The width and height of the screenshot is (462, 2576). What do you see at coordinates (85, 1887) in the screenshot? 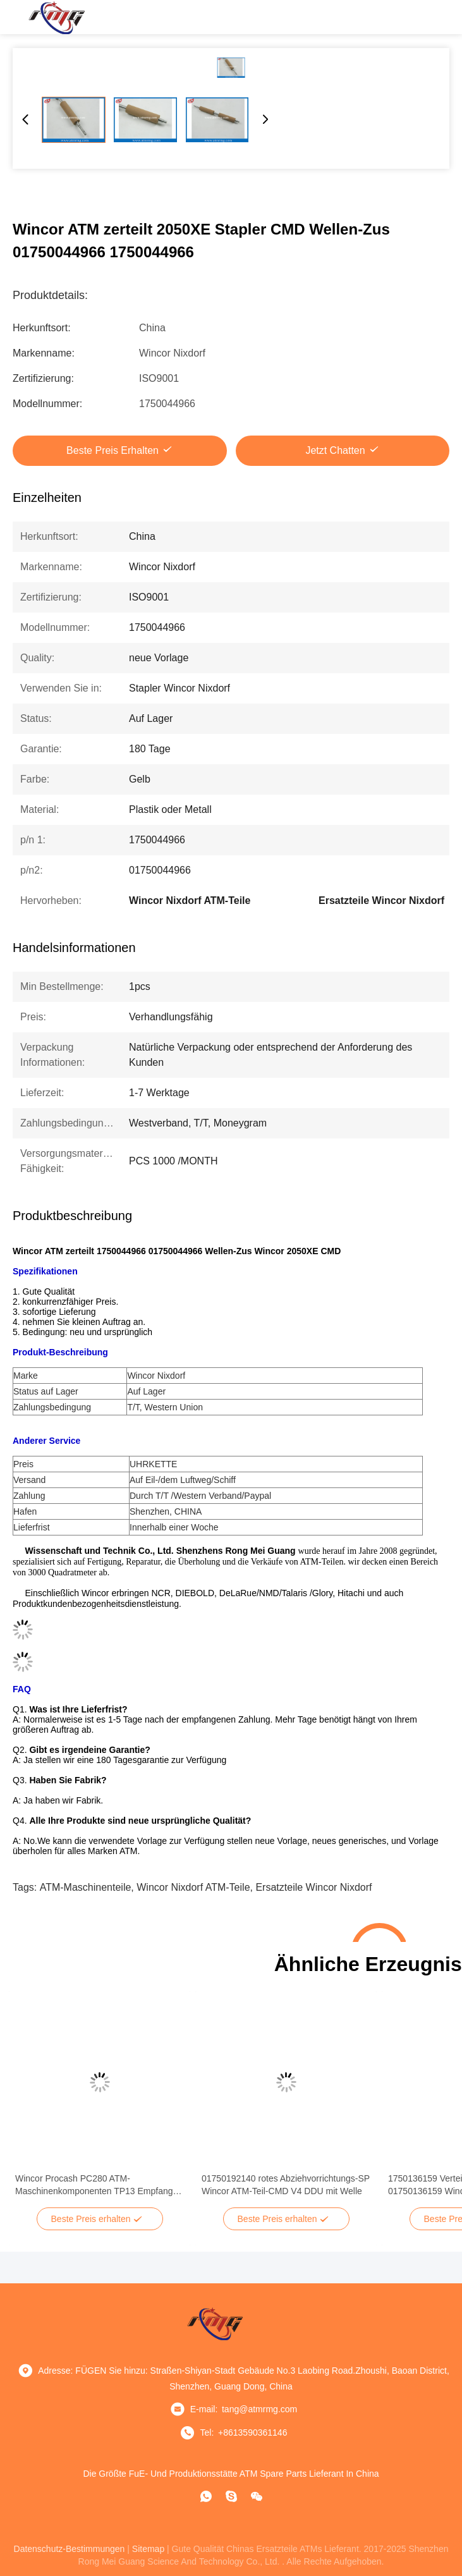
I see `ATM-Maschinenteile` at bounding box center [85, 1887].